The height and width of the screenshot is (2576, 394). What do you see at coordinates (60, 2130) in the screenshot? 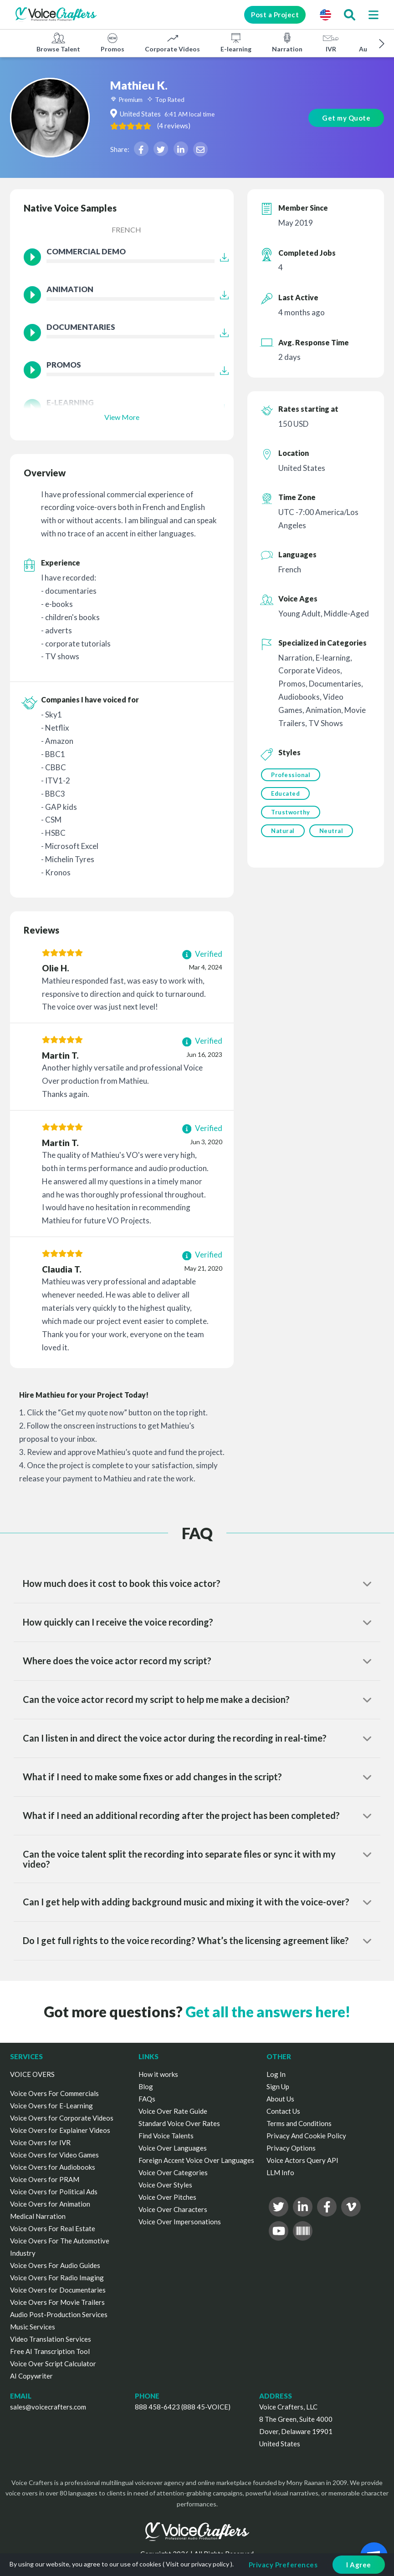
I see `Voice Overs for Explainer Videos` at bounding box center [60, 2130].